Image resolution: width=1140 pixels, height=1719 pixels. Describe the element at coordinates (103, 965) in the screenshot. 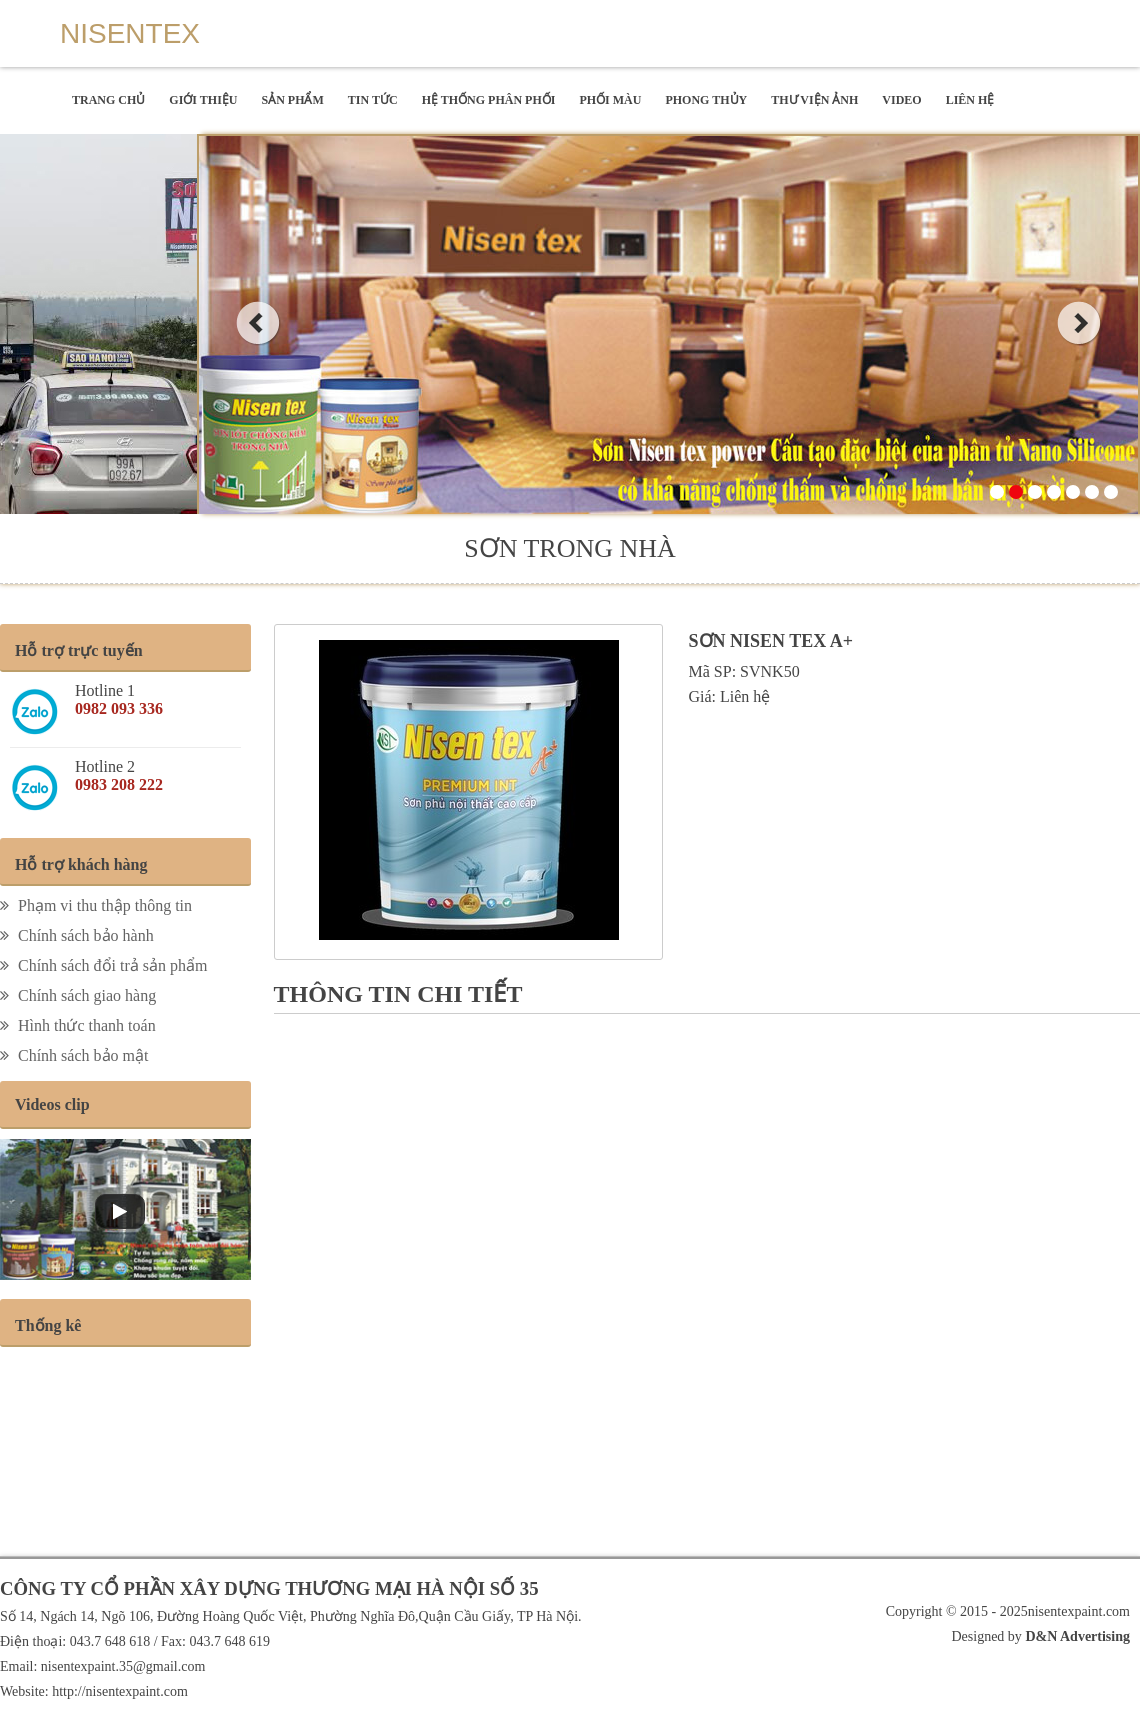

I see `Chính sách đổi trả sản phẩm` at that location.